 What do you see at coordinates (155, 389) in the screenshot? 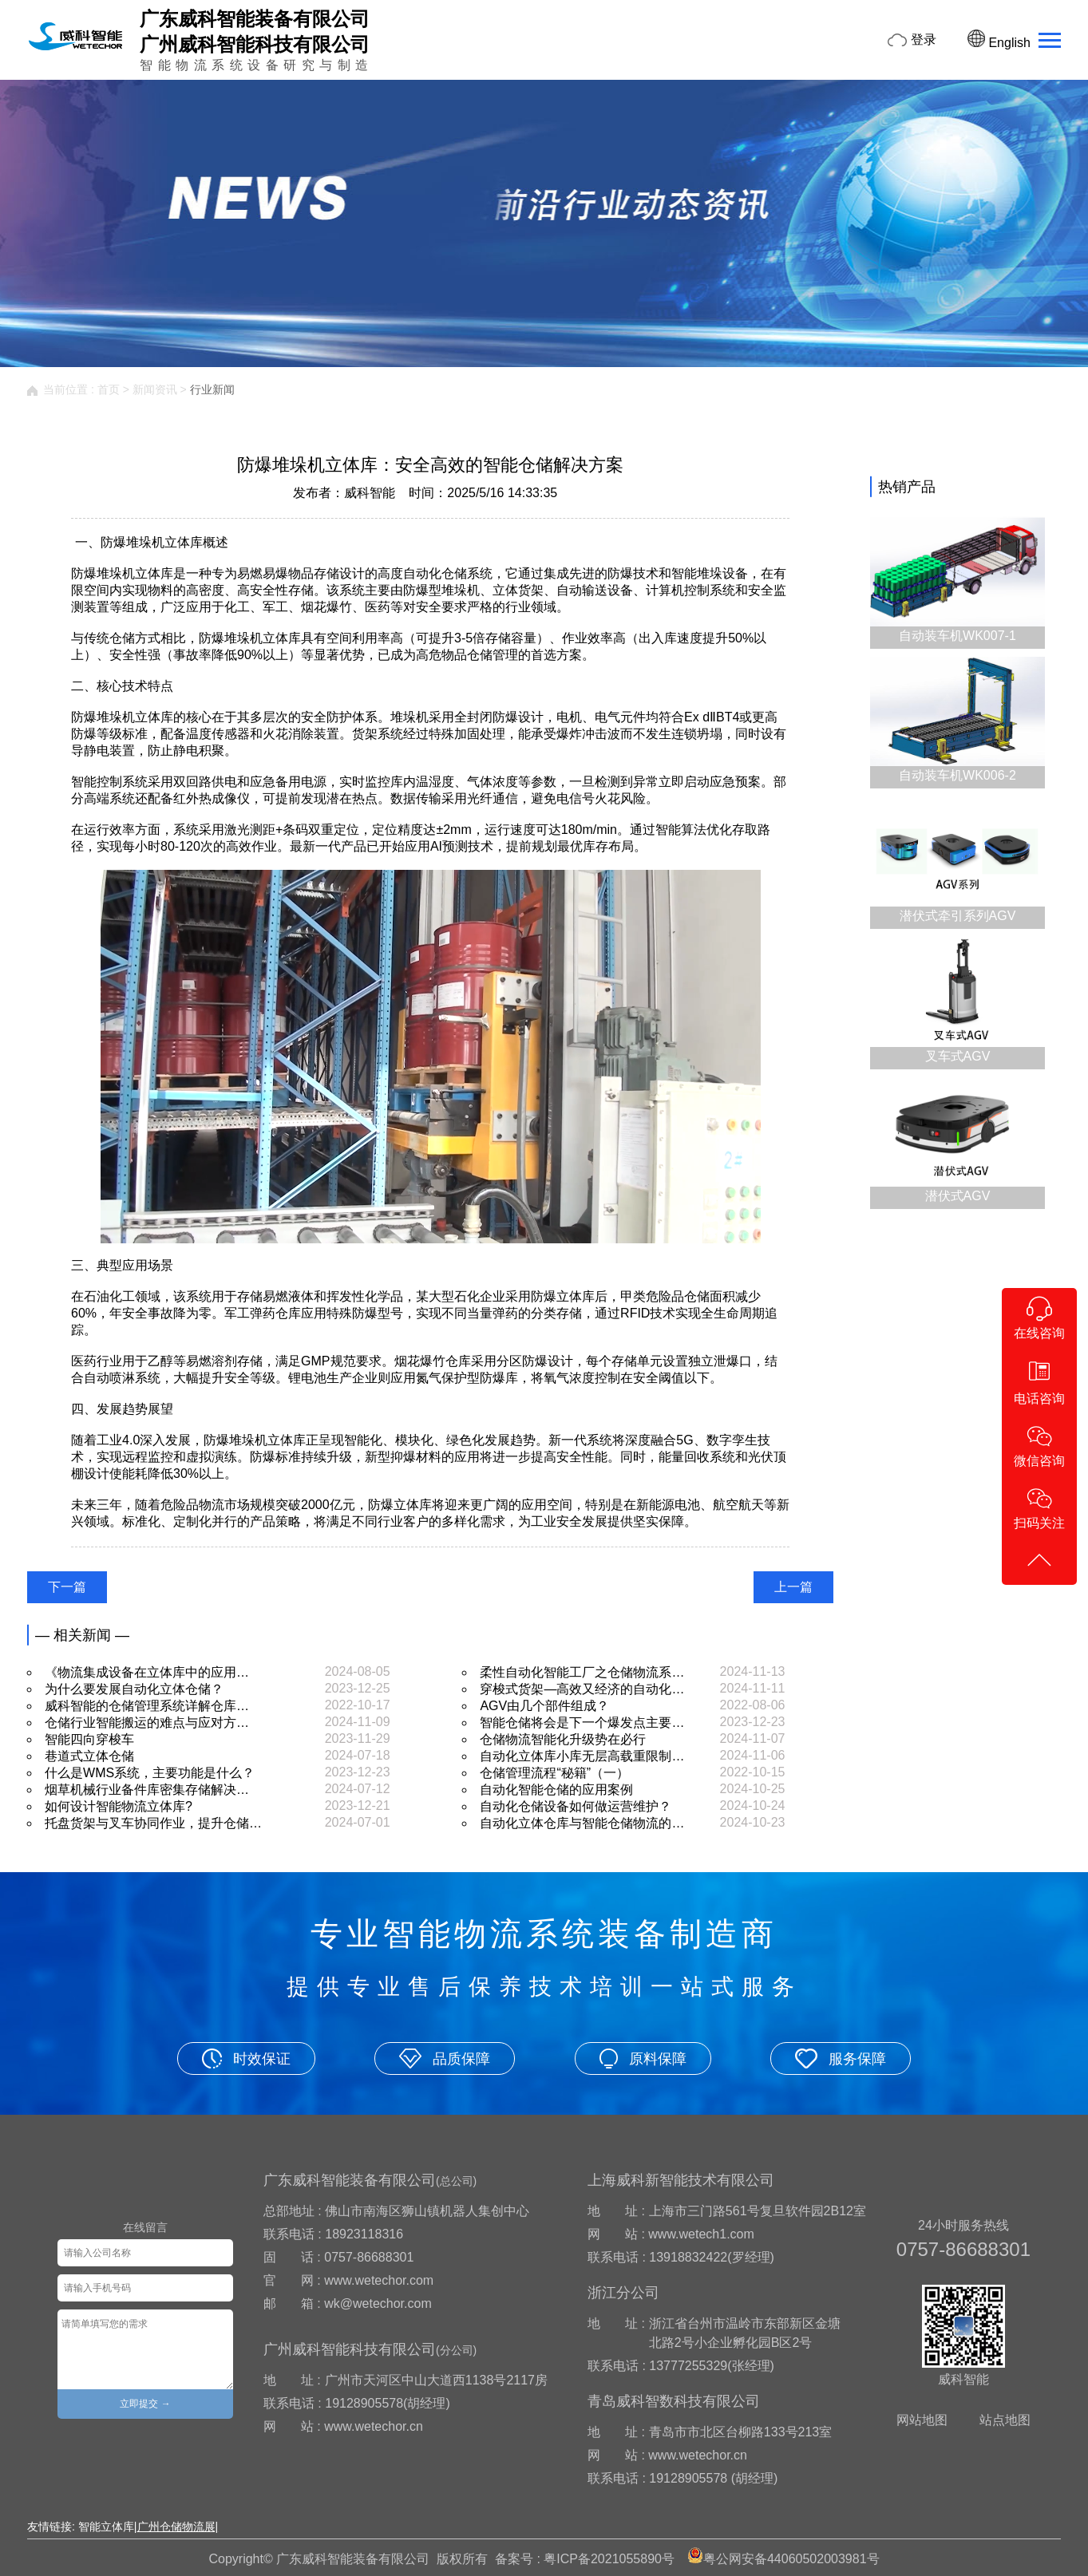
I see `新闻资讯` at bounding box center [155, 389].